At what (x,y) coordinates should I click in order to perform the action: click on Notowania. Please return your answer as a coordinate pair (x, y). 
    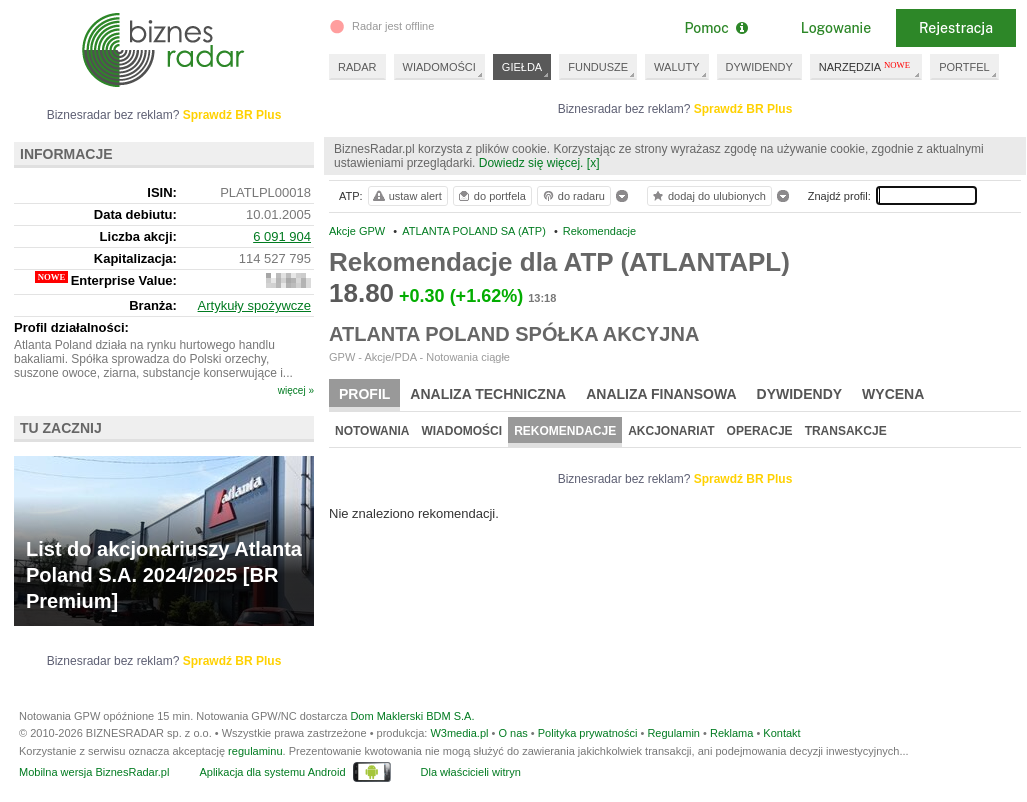
    Looking at the image, I should click on (372, 431).